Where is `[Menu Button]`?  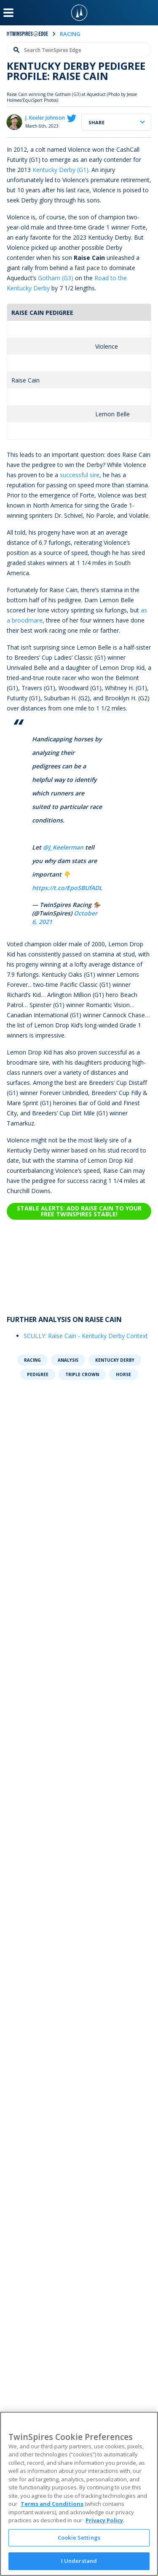 [Menu Button] is located at coordinates (8, 12).